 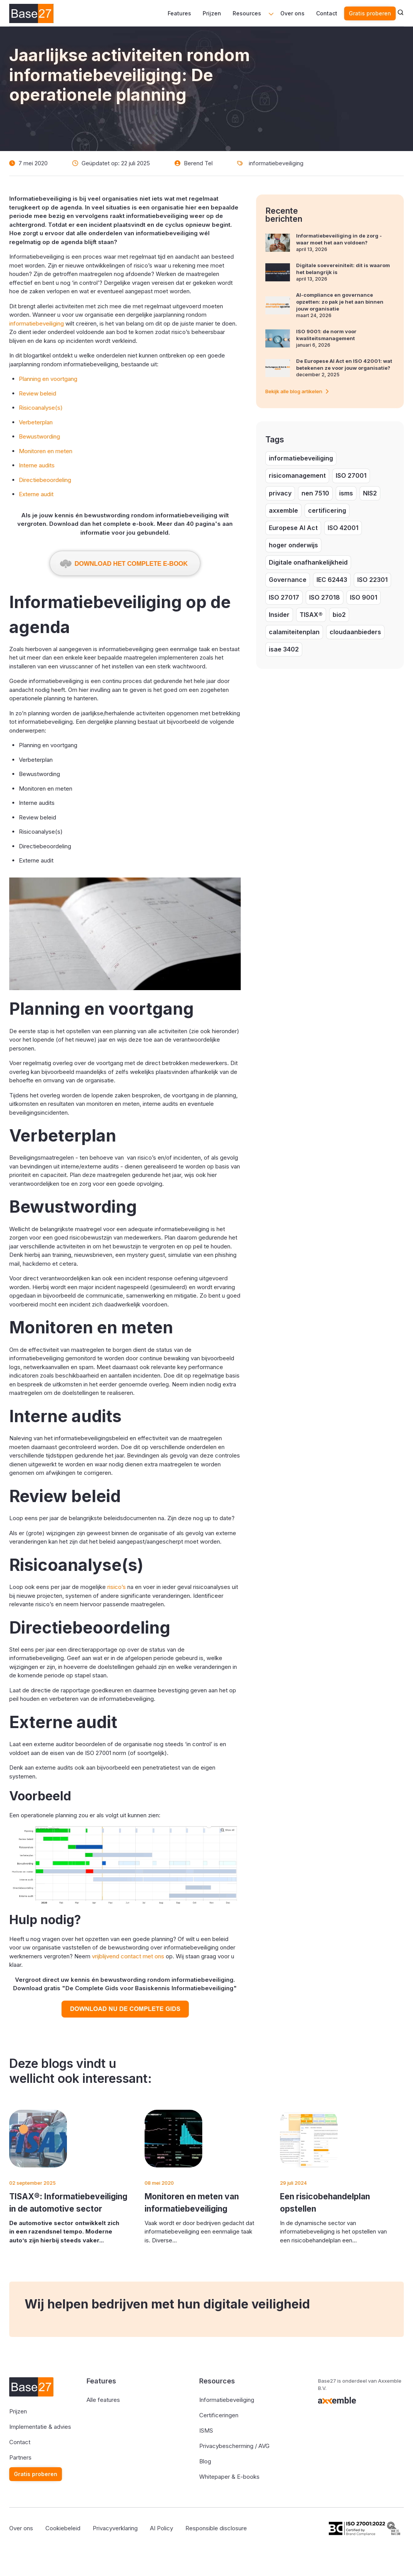 I want to click on Planning en voortgang, so click(x=48, y=378).